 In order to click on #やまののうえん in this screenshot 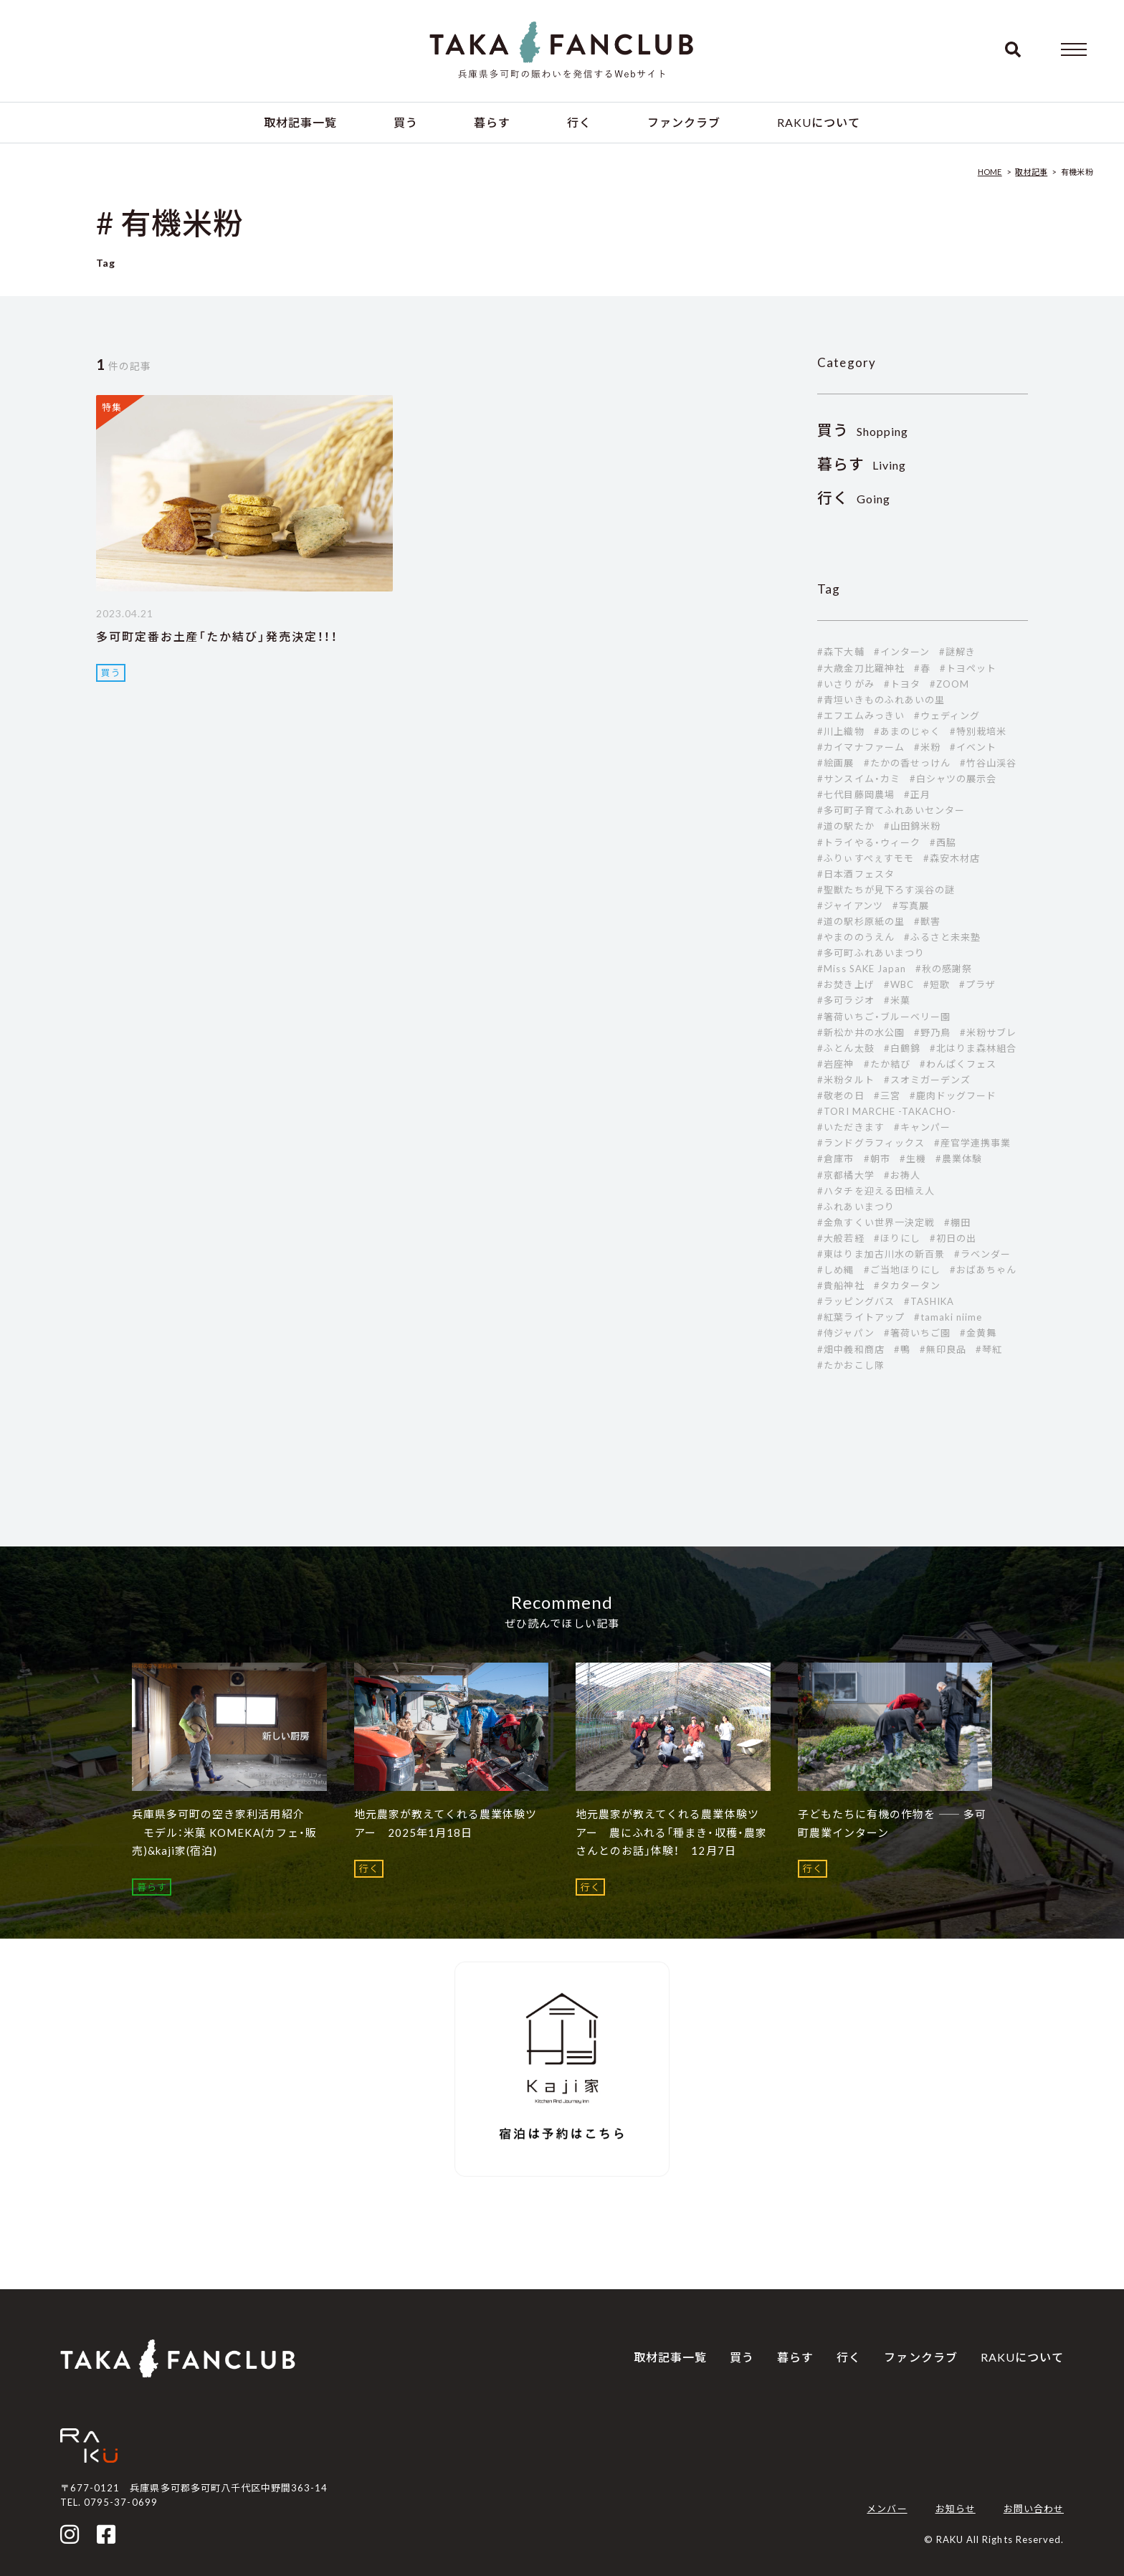, I will do `click(855, 937)`.